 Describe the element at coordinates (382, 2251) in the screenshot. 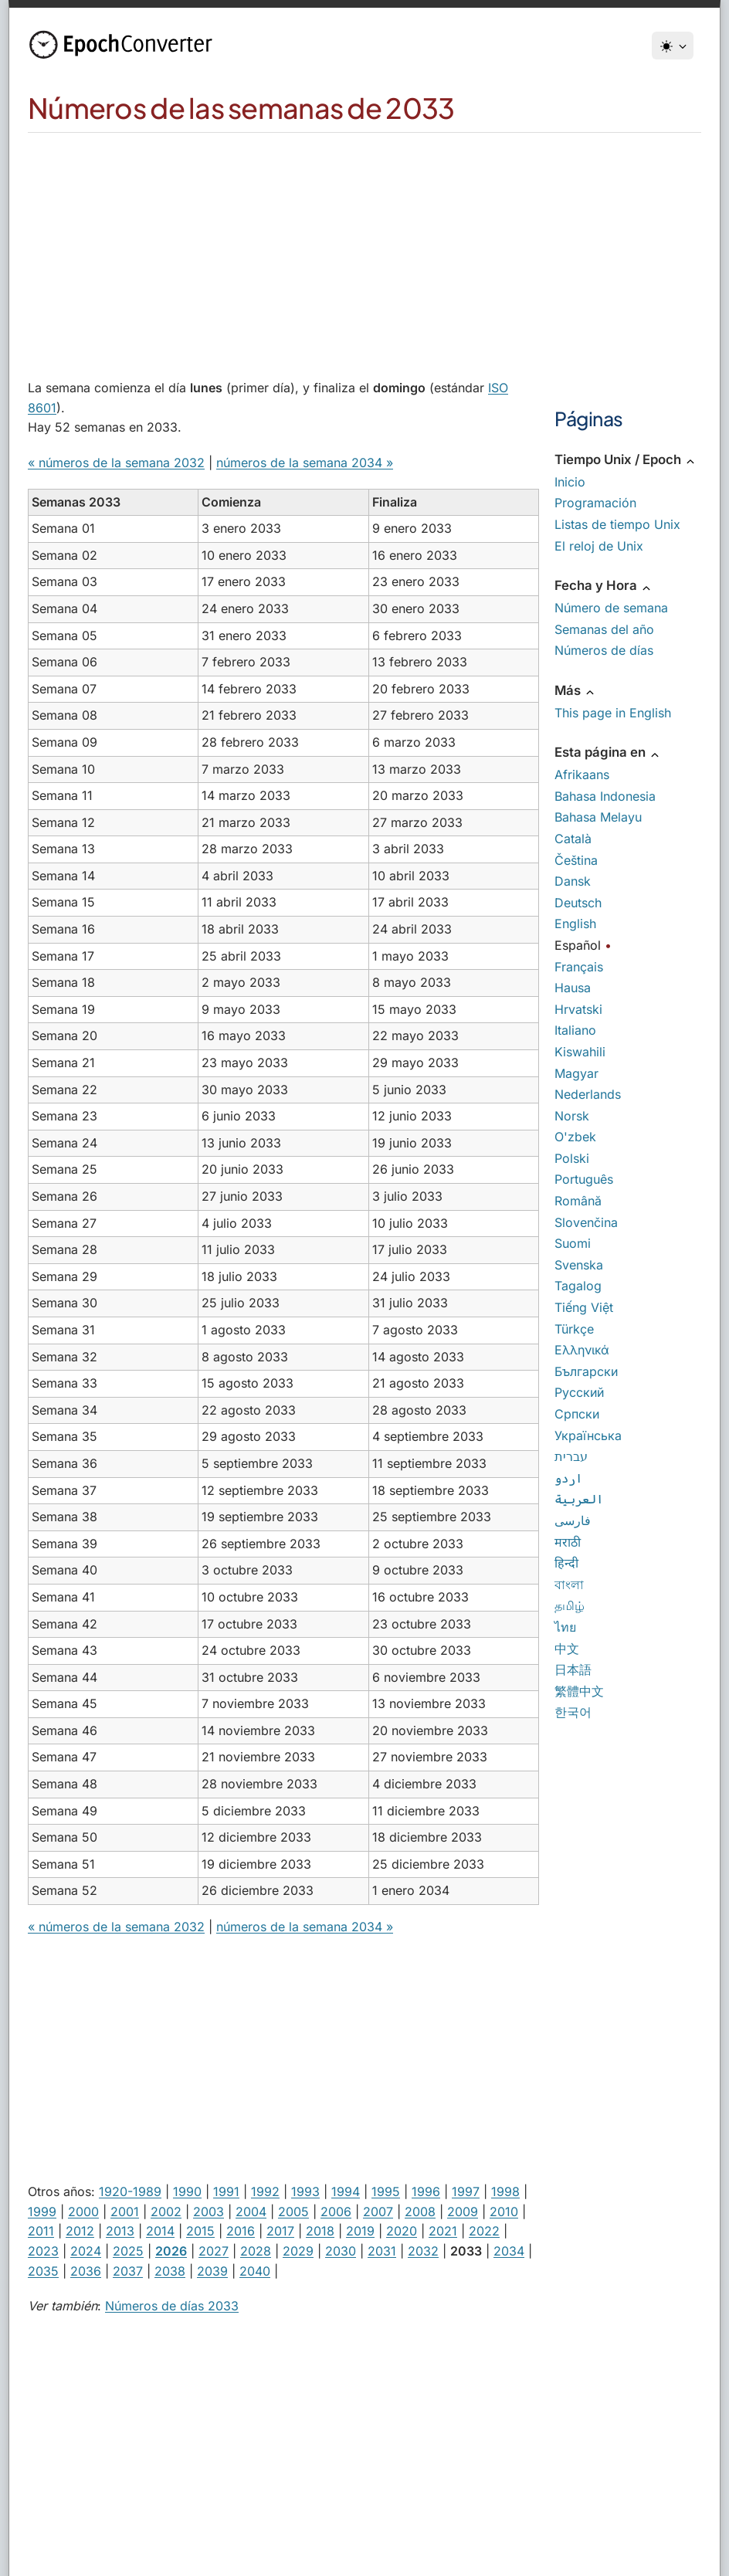

I see `2031` at that location.